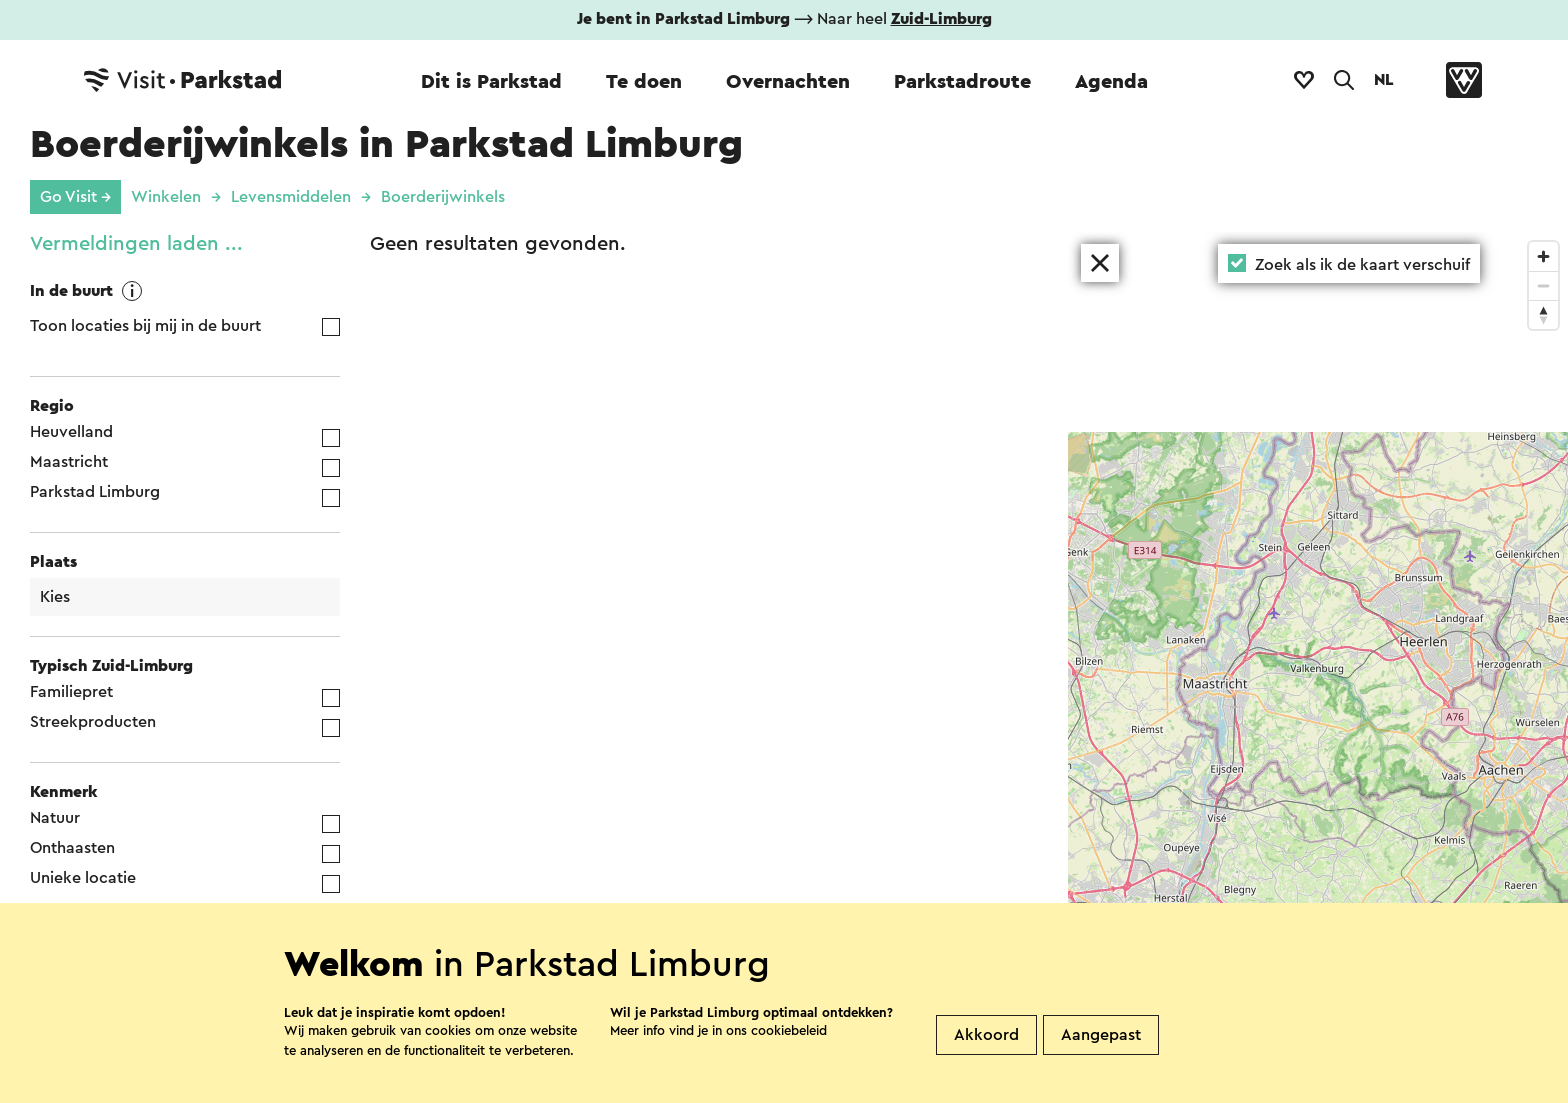 The width and height of the screenshot is (1568, 1103). Describe the element at coordinates (53, 562) in the screenshot. I see `Plaats` at that location.